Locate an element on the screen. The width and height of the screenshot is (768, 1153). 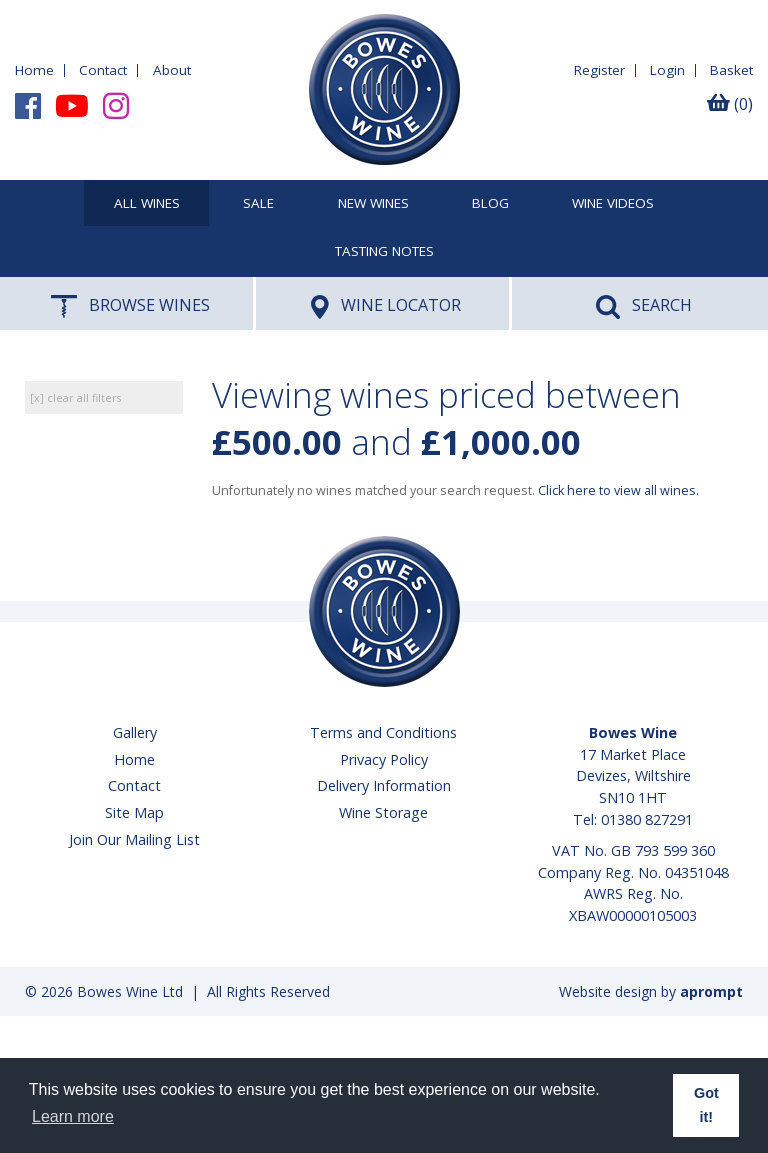
Login is located at coordinates (667, 70).